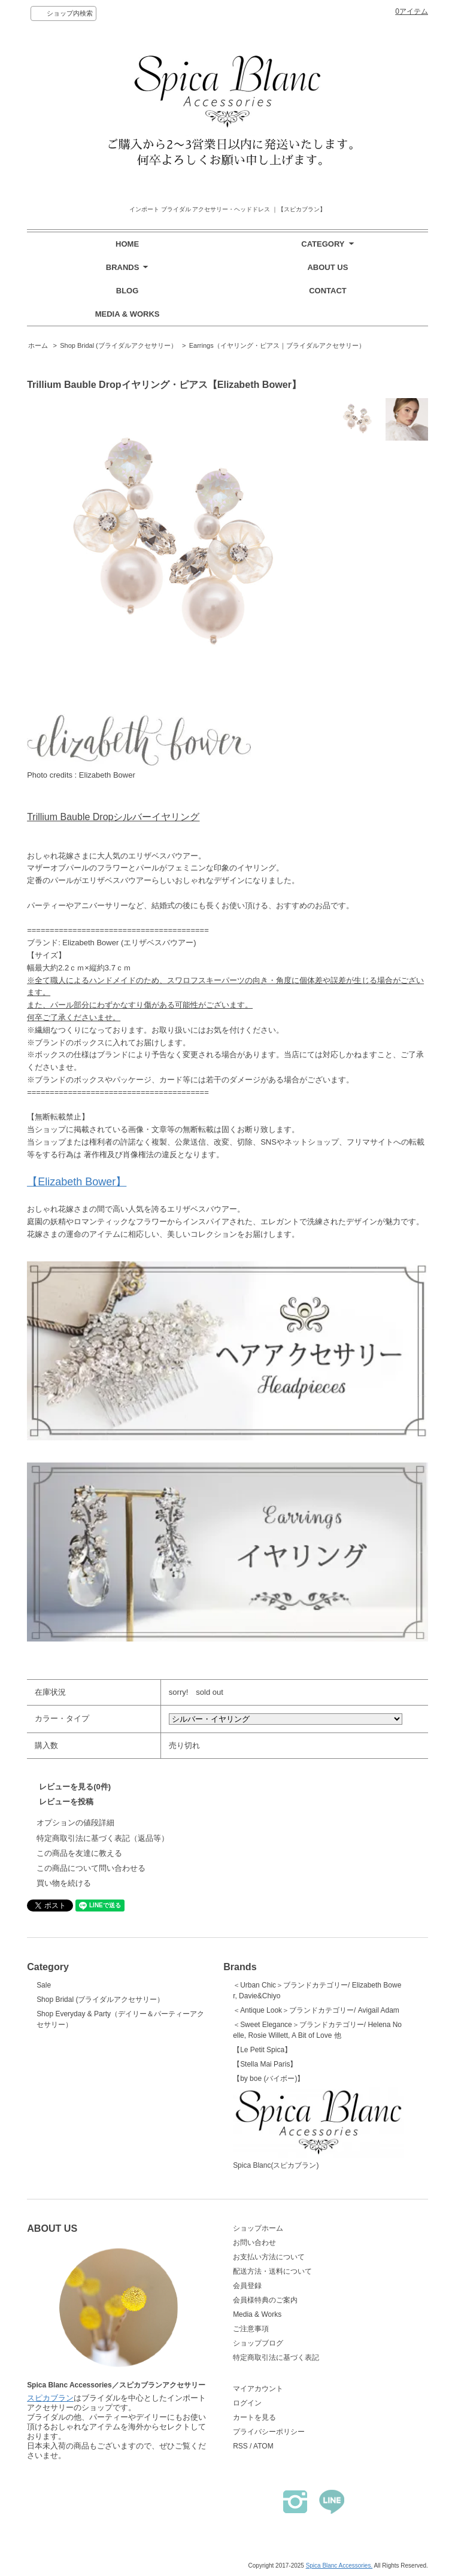 This screenshot has height=2576, width=455. Describe the element at coordinates (258, 2388) in the screenshot. I see `マイアカウント` at that location.